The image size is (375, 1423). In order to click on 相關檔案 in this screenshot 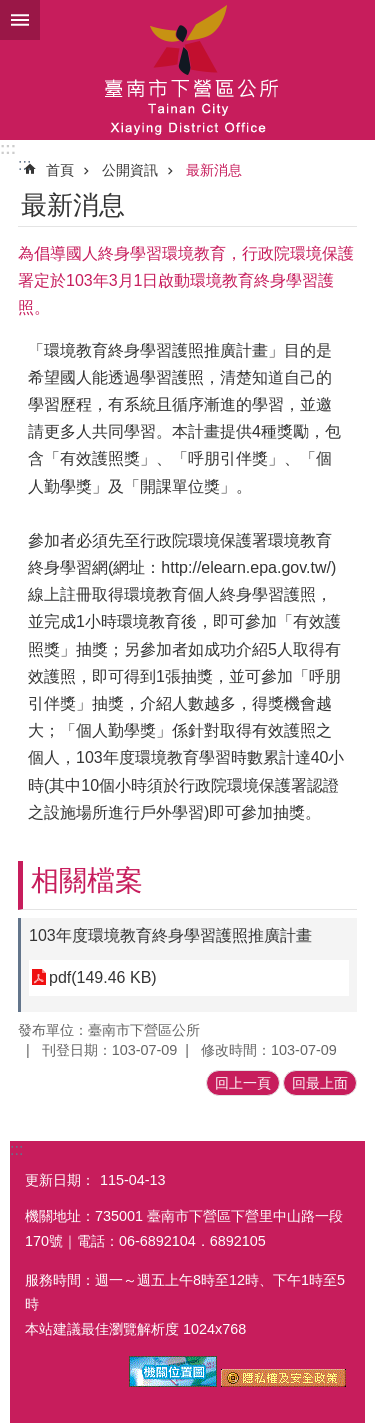, I will do `click(87, 880)`.